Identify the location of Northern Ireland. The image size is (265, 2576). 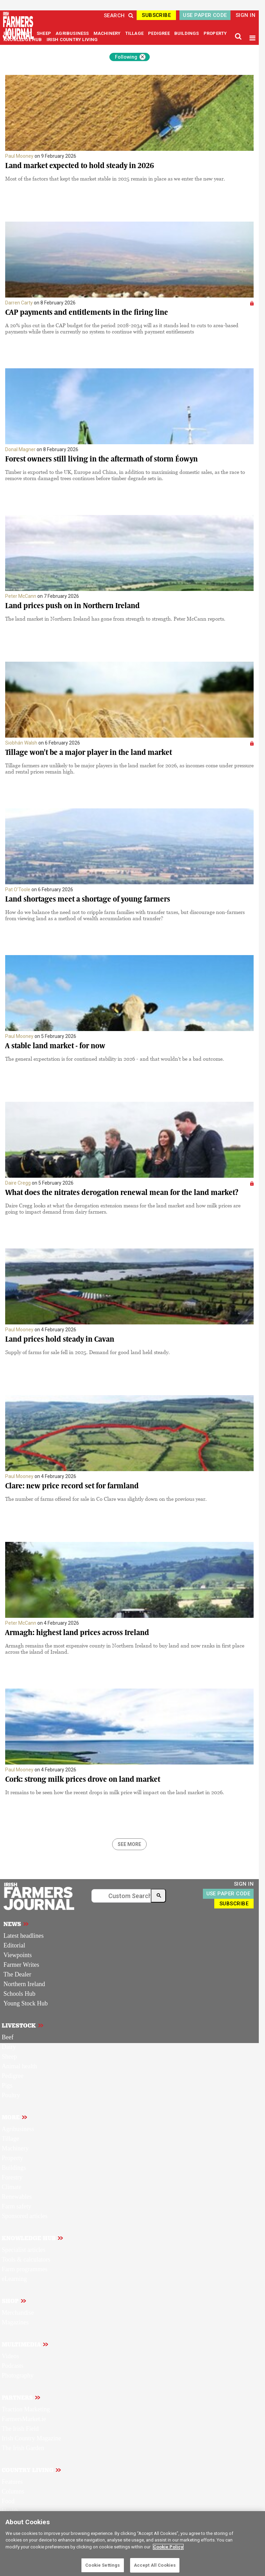
(24, 1984).